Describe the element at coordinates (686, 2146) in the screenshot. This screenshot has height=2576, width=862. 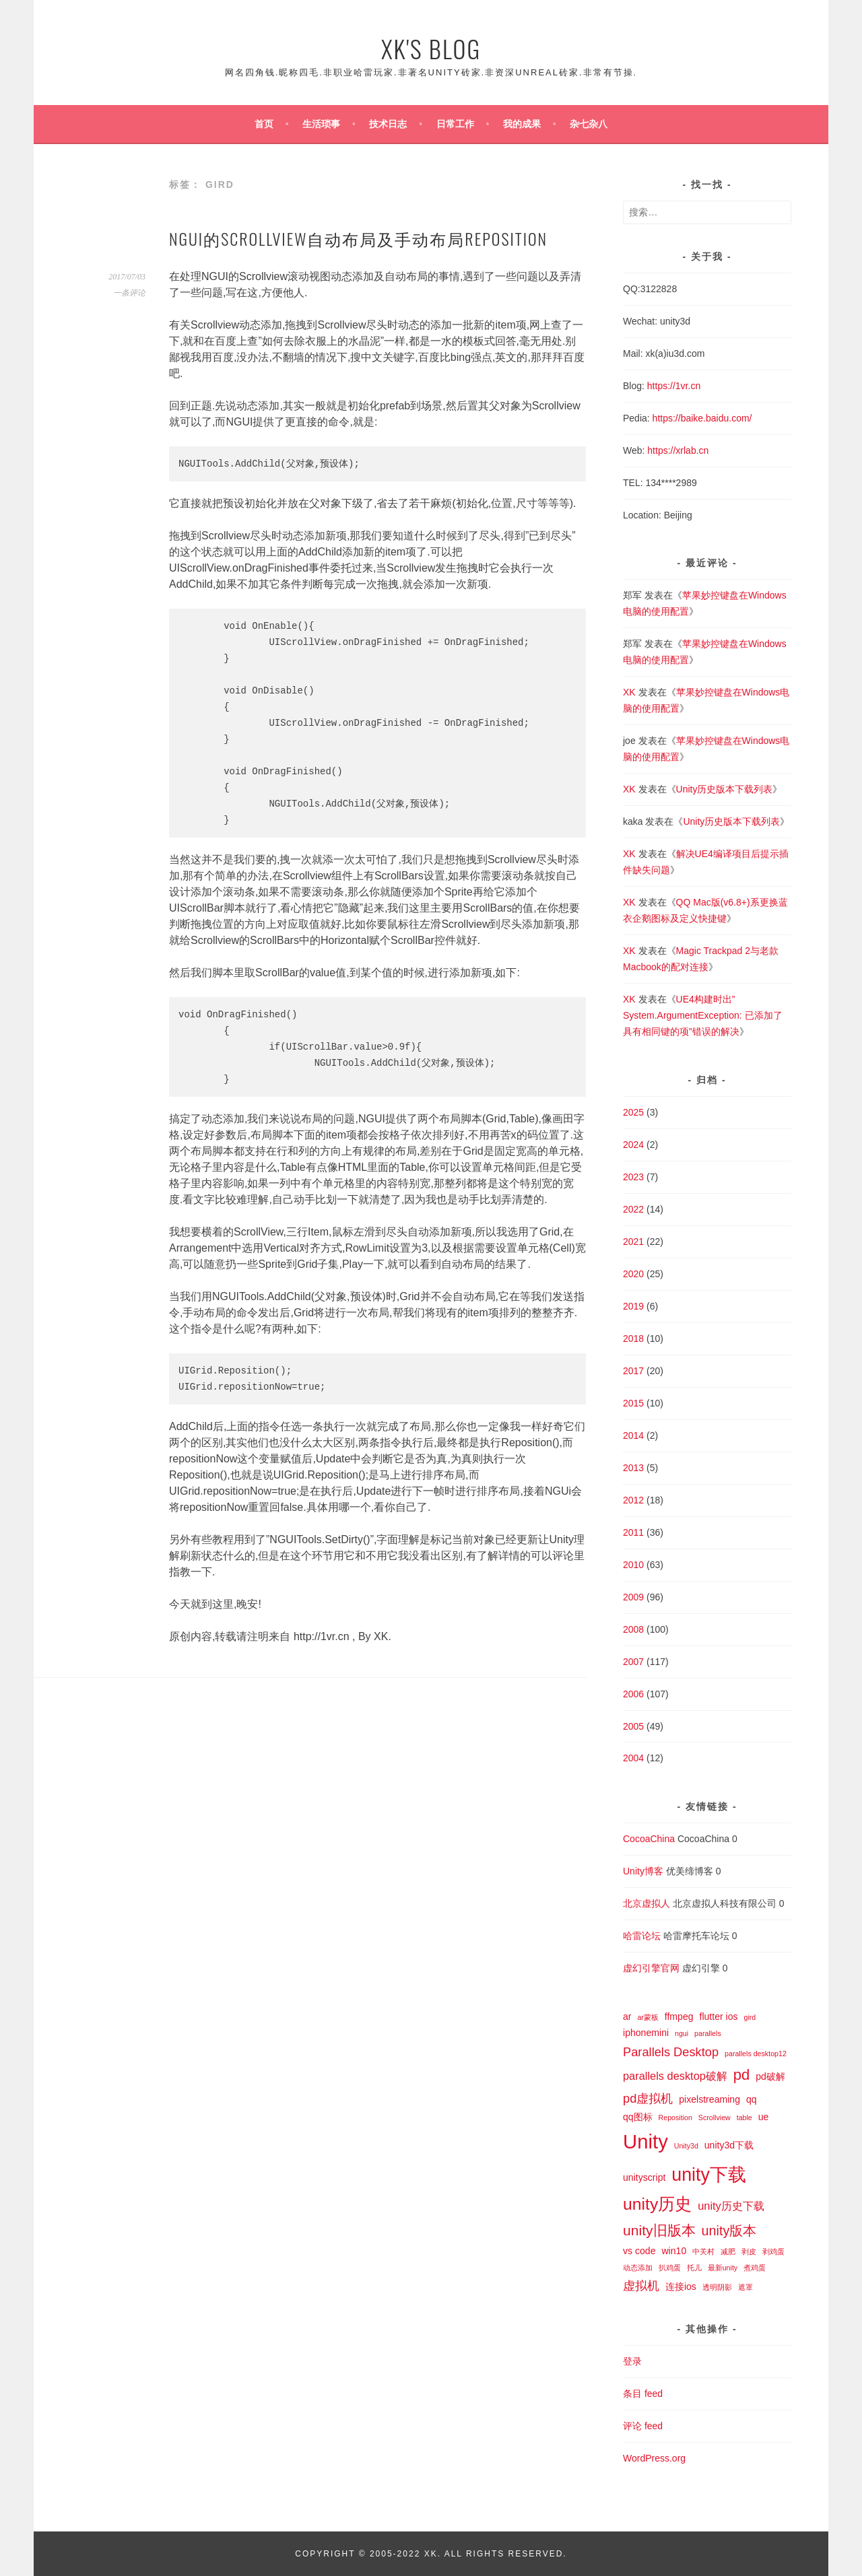
I see `Unity3d [Unity3d (1 项)]` at that location.